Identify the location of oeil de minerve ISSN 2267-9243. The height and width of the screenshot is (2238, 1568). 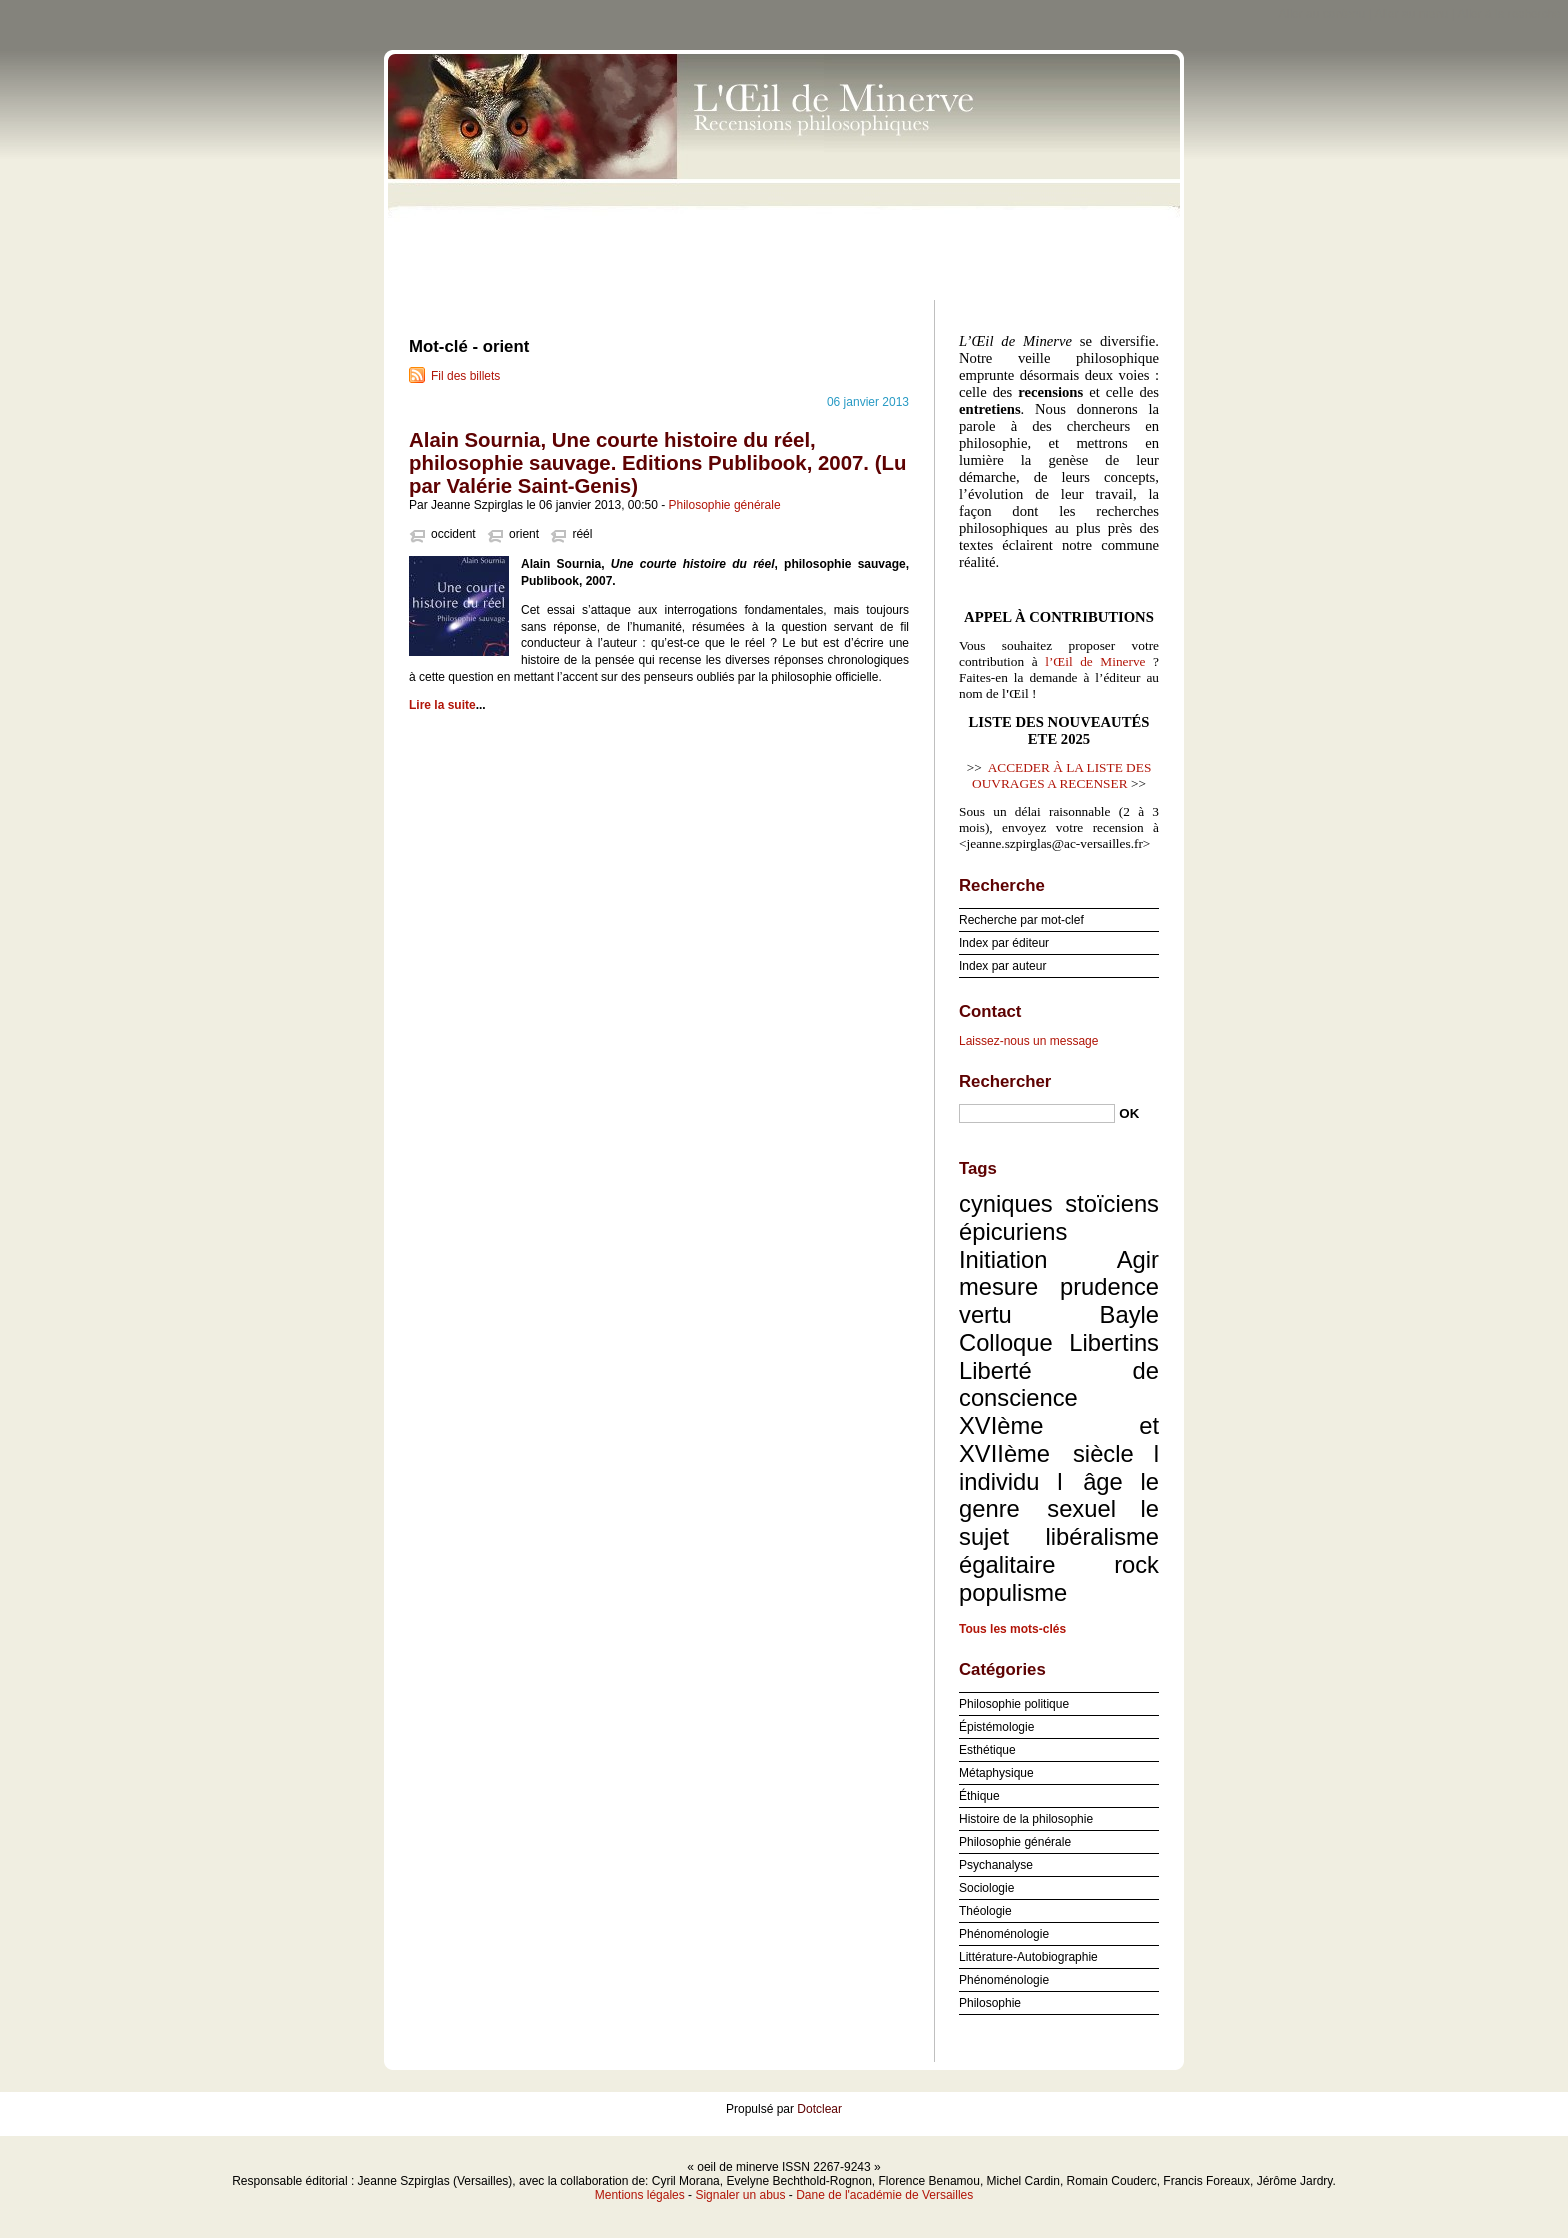
(784, 170).